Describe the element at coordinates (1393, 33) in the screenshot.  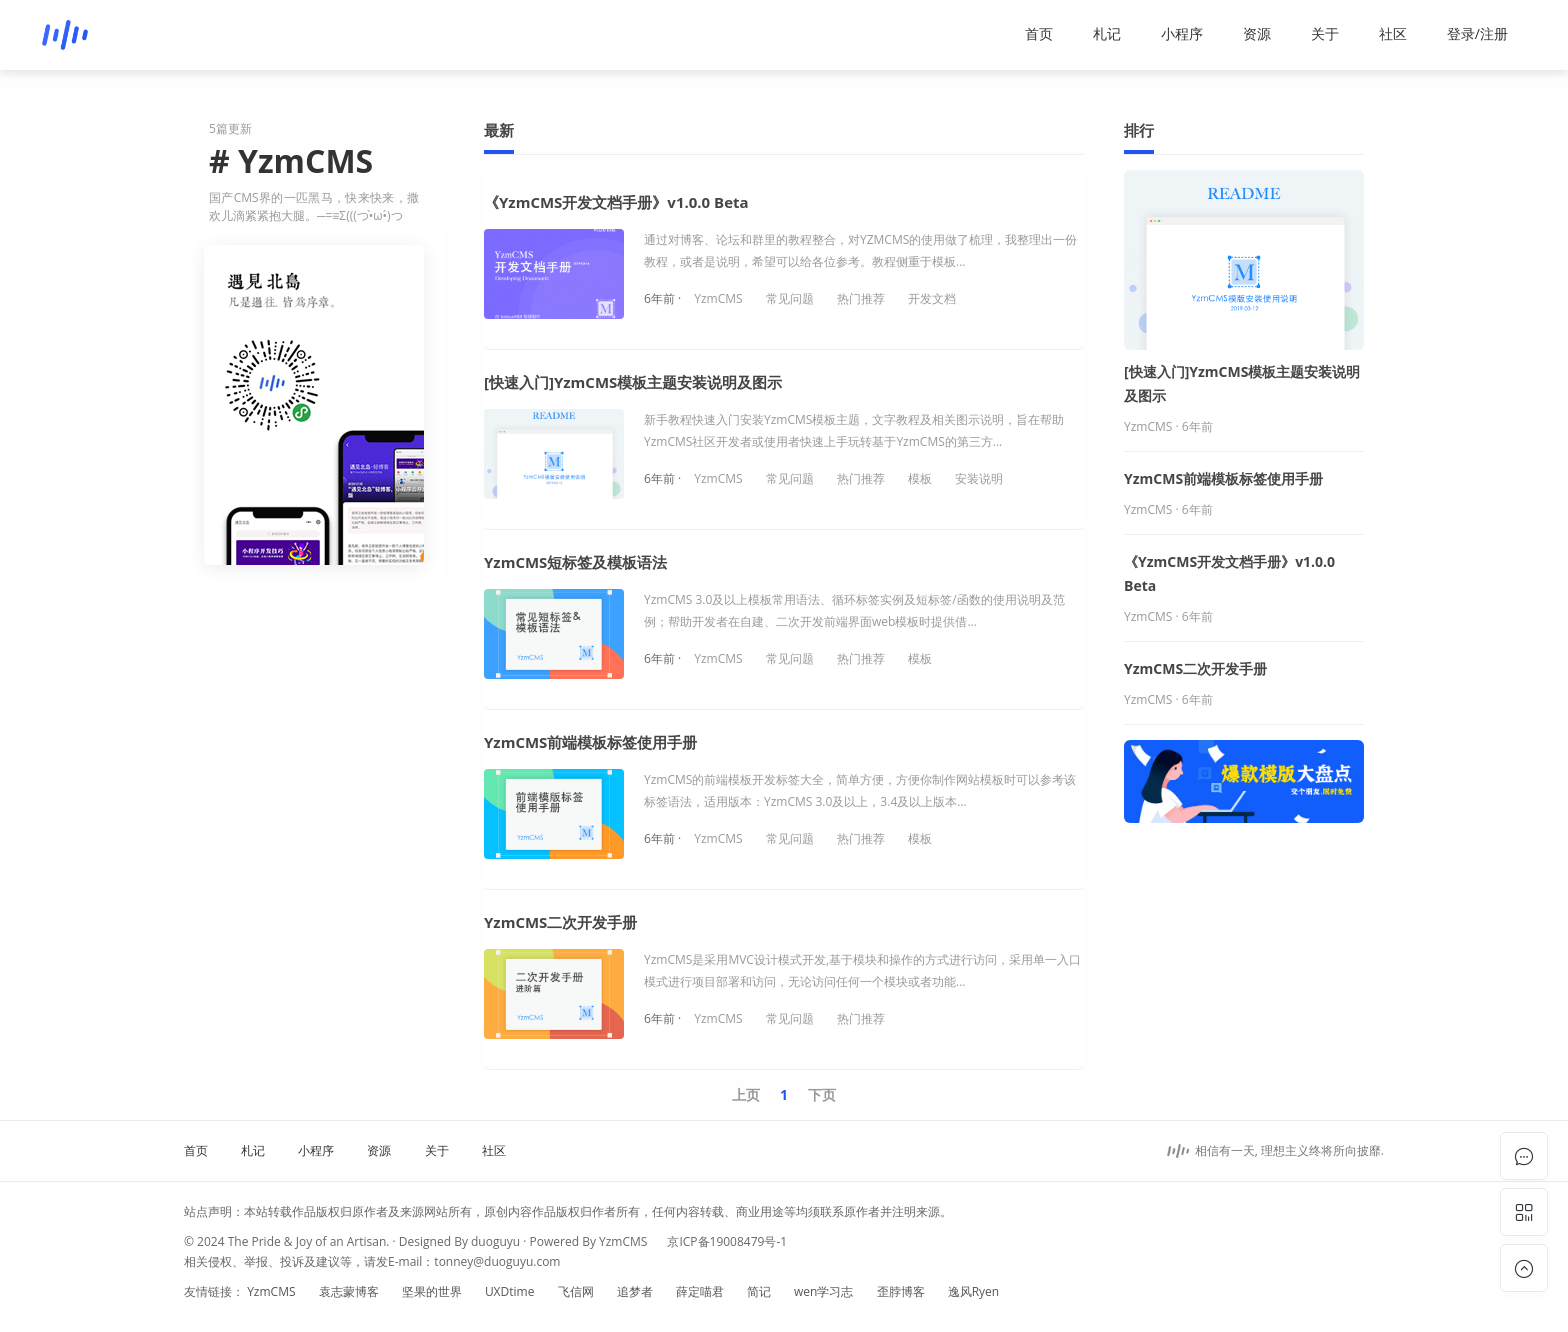
I see `社区` at that location.